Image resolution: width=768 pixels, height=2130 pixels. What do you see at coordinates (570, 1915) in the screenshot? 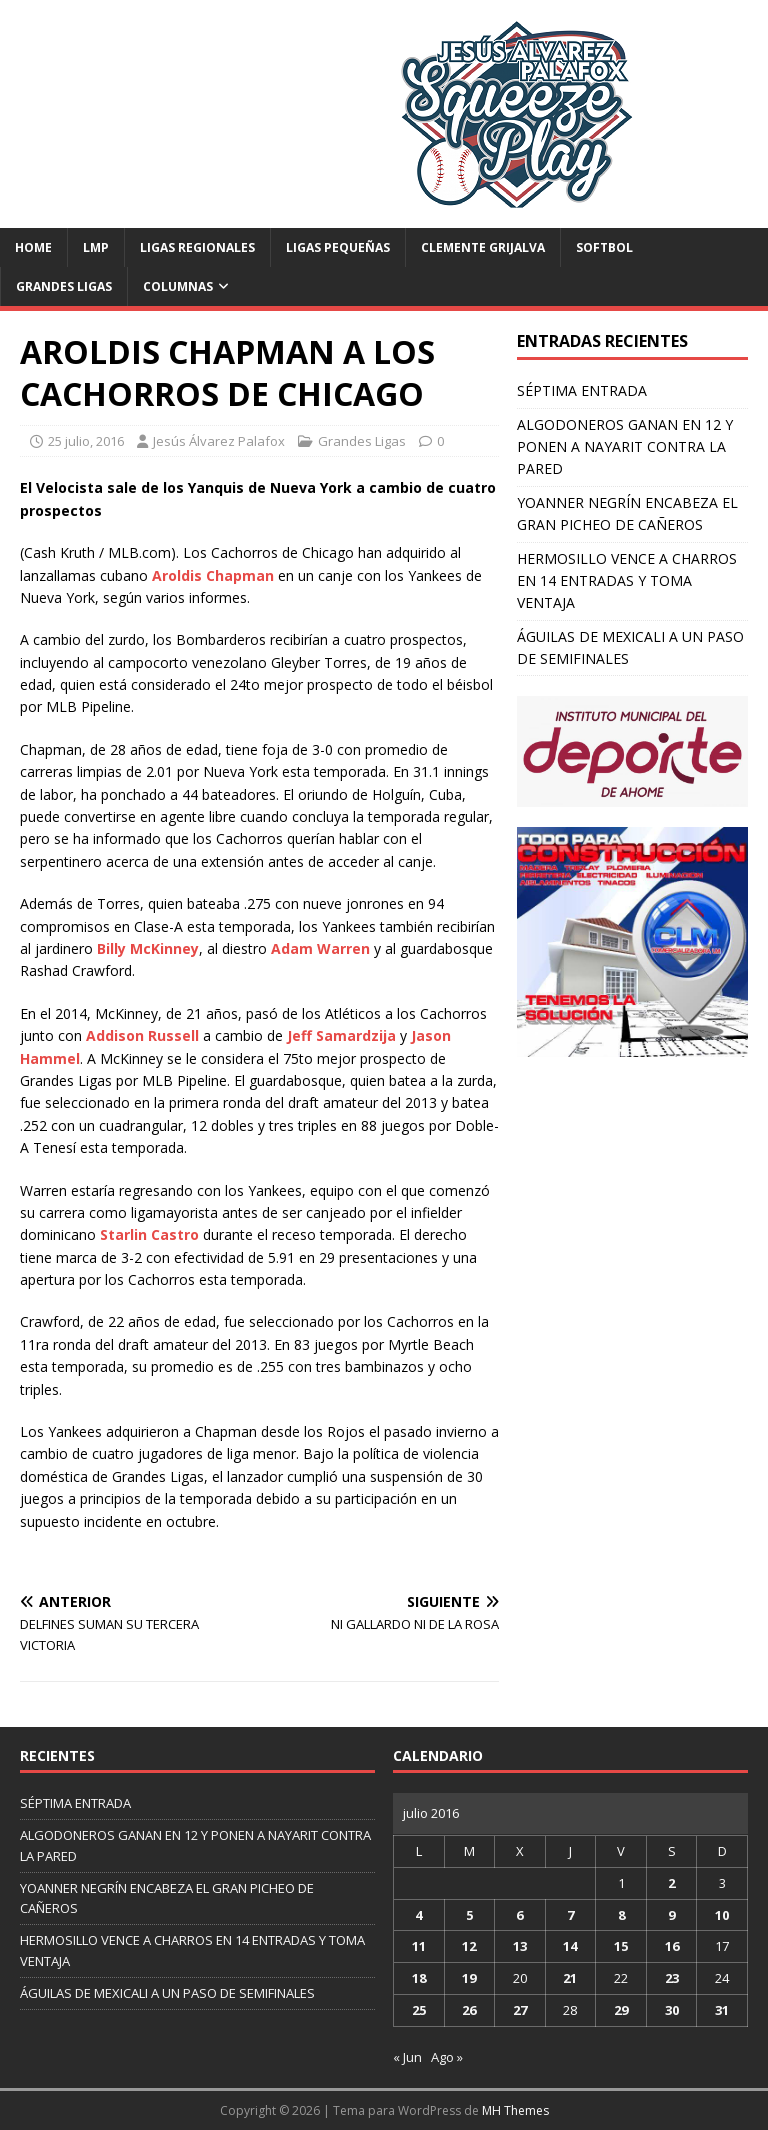
I see `7 [Entradas publicadas el 7 de July de 2016]` at bounding box center [570, 1915].